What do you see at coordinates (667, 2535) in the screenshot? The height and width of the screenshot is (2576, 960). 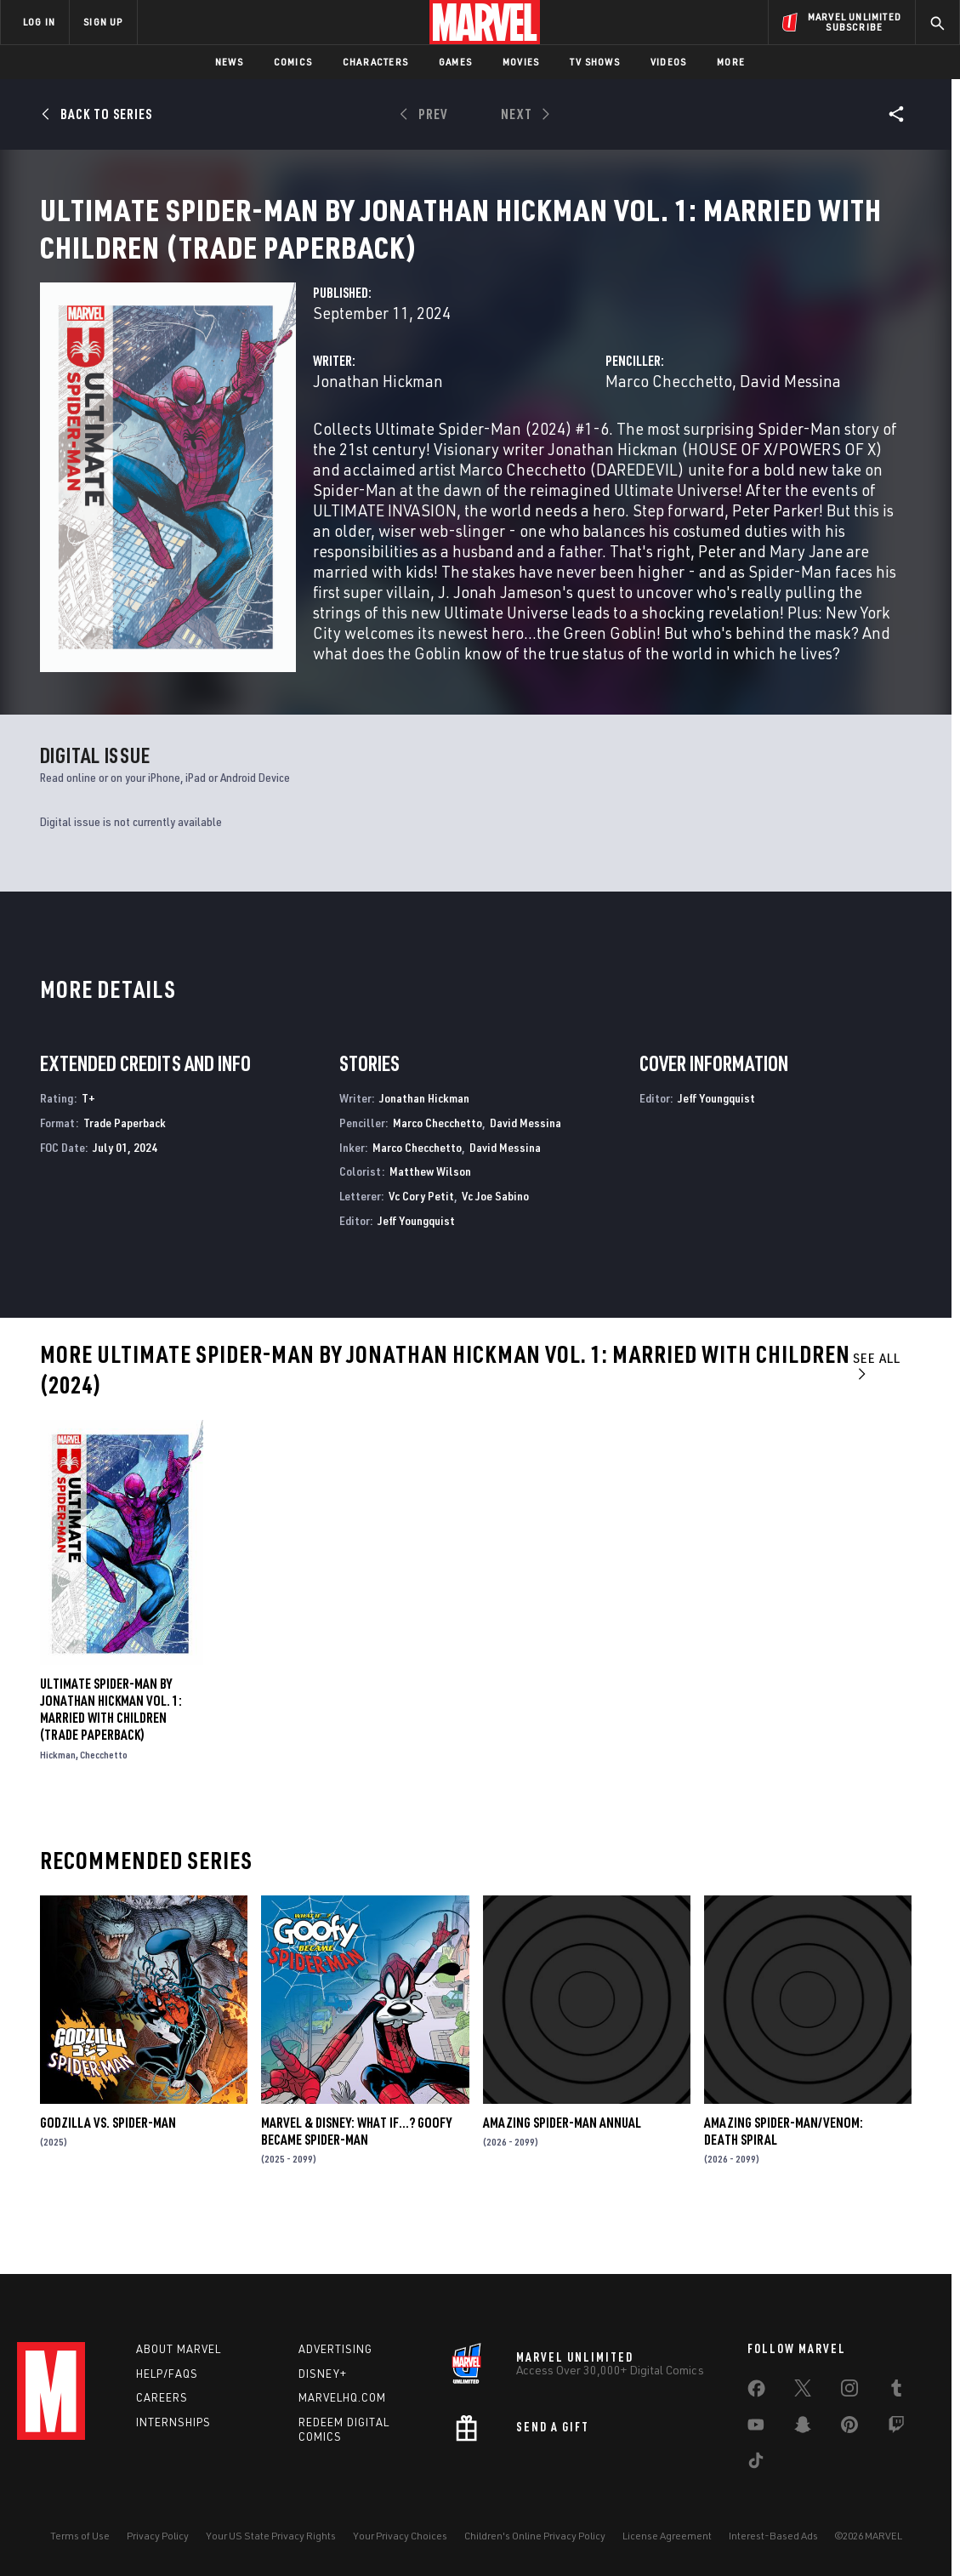 I see `License Agreement` at bounding box center [667, 2535].